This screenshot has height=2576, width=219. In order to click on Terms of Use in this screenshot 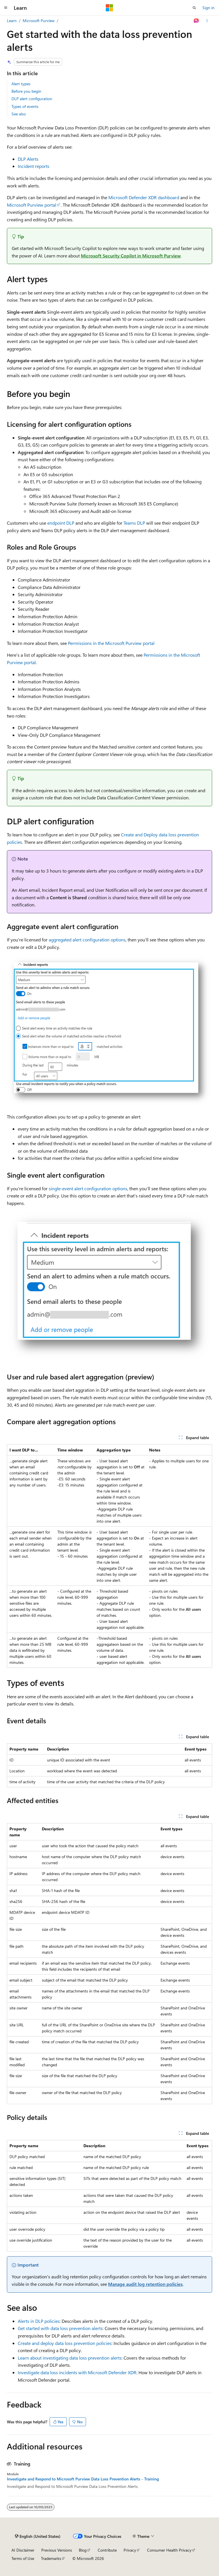, I will do `click(22, 2558)`.